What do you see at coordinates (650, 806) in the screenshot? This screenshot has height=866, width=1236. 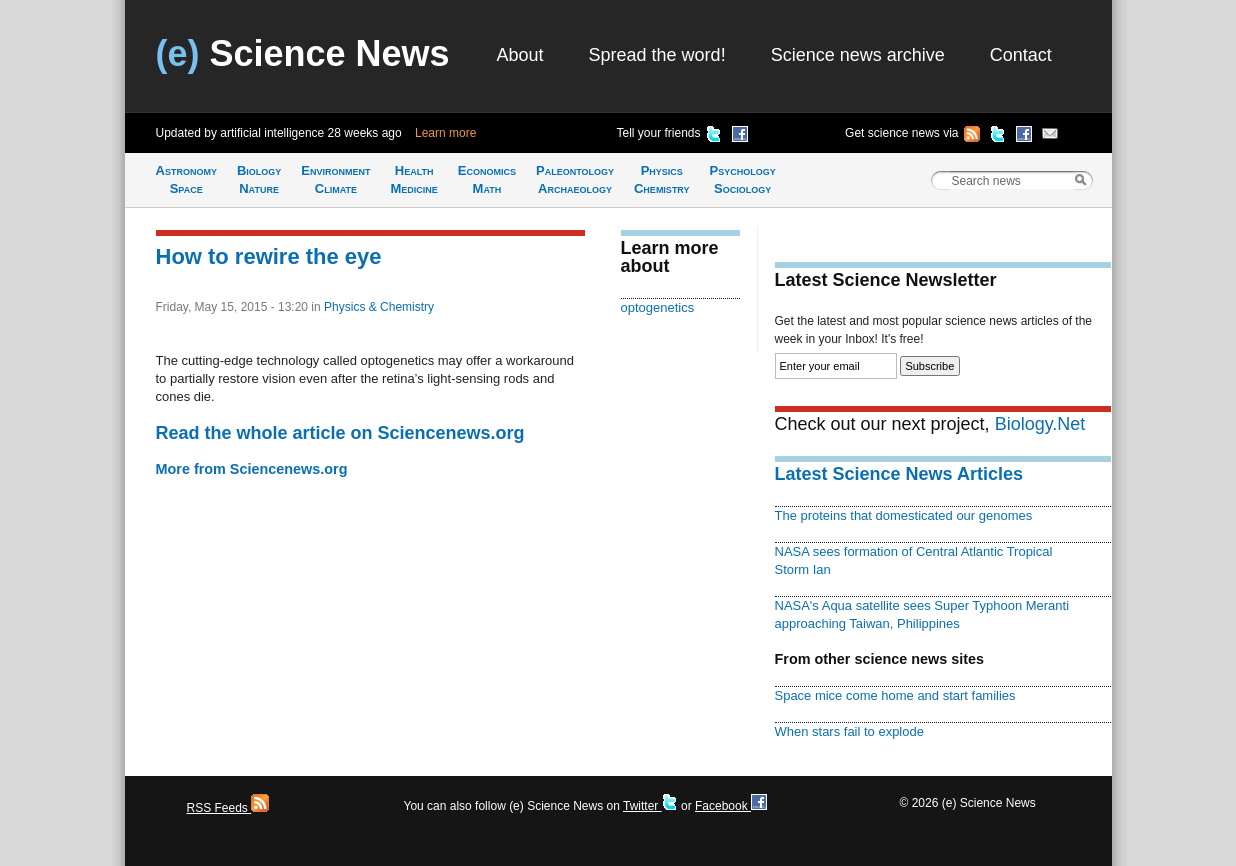 I see `Twitter` at bounding box center [650, 806].